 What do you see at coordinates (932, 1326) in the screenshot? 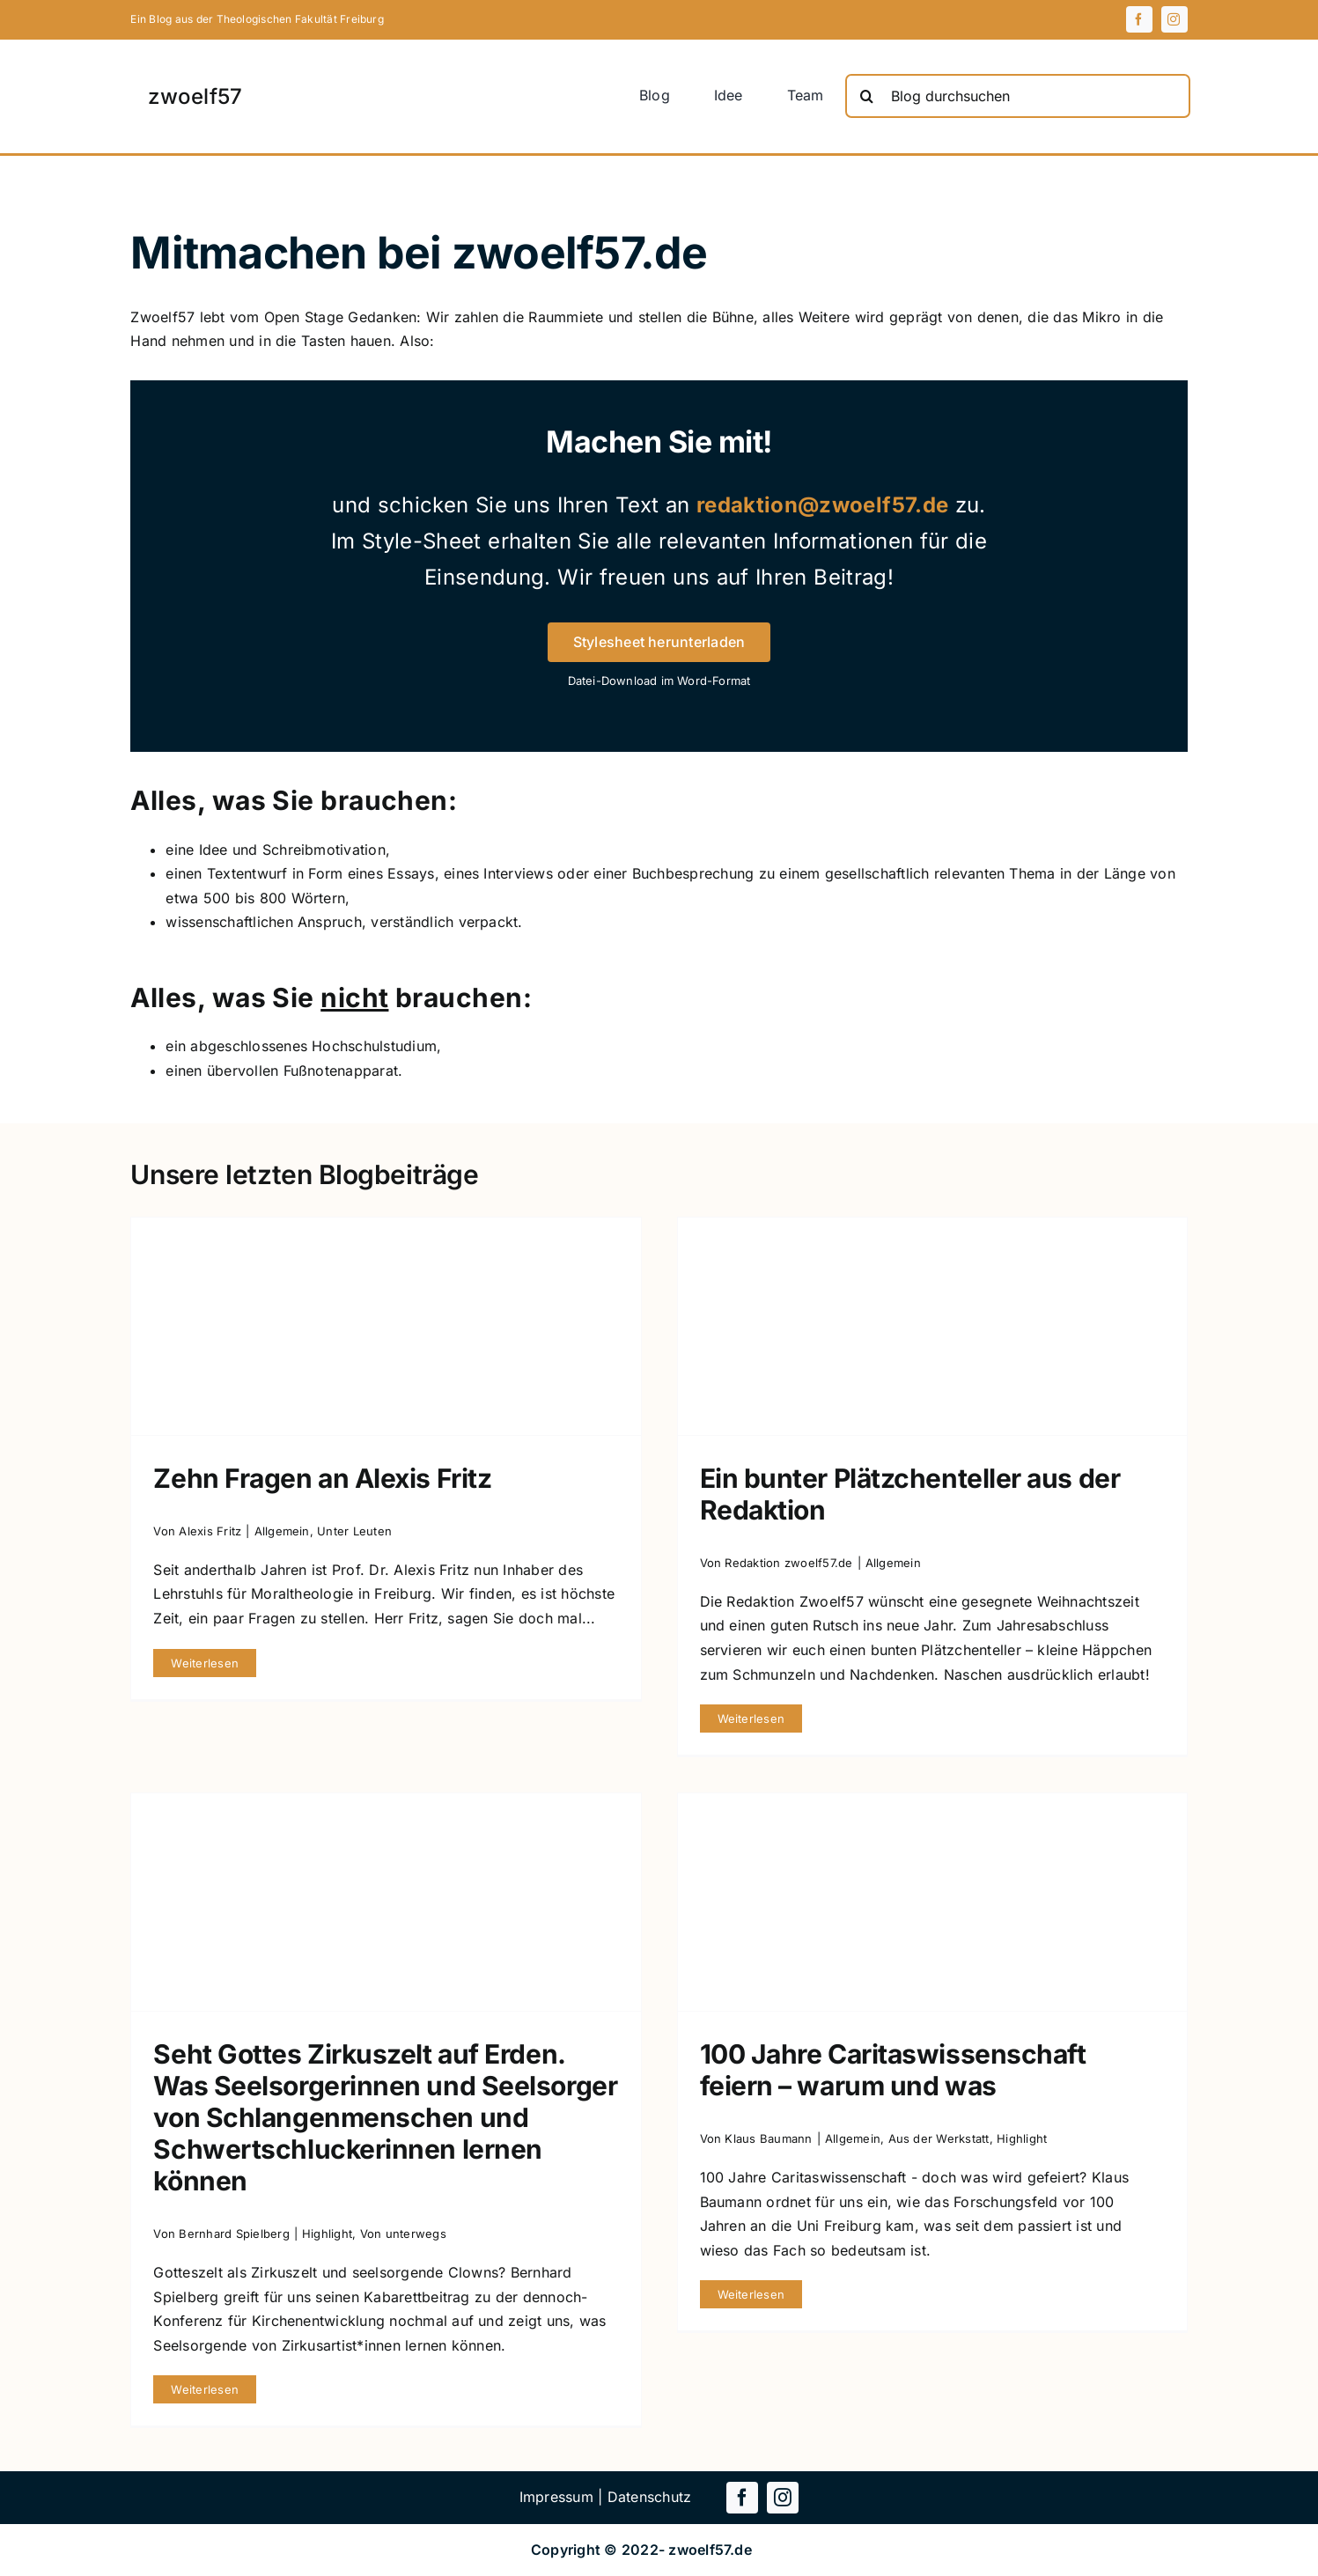
I see `[Ein bunter Plätzchenteller aus der Redaktion]` at bounding box center [932, 1326].